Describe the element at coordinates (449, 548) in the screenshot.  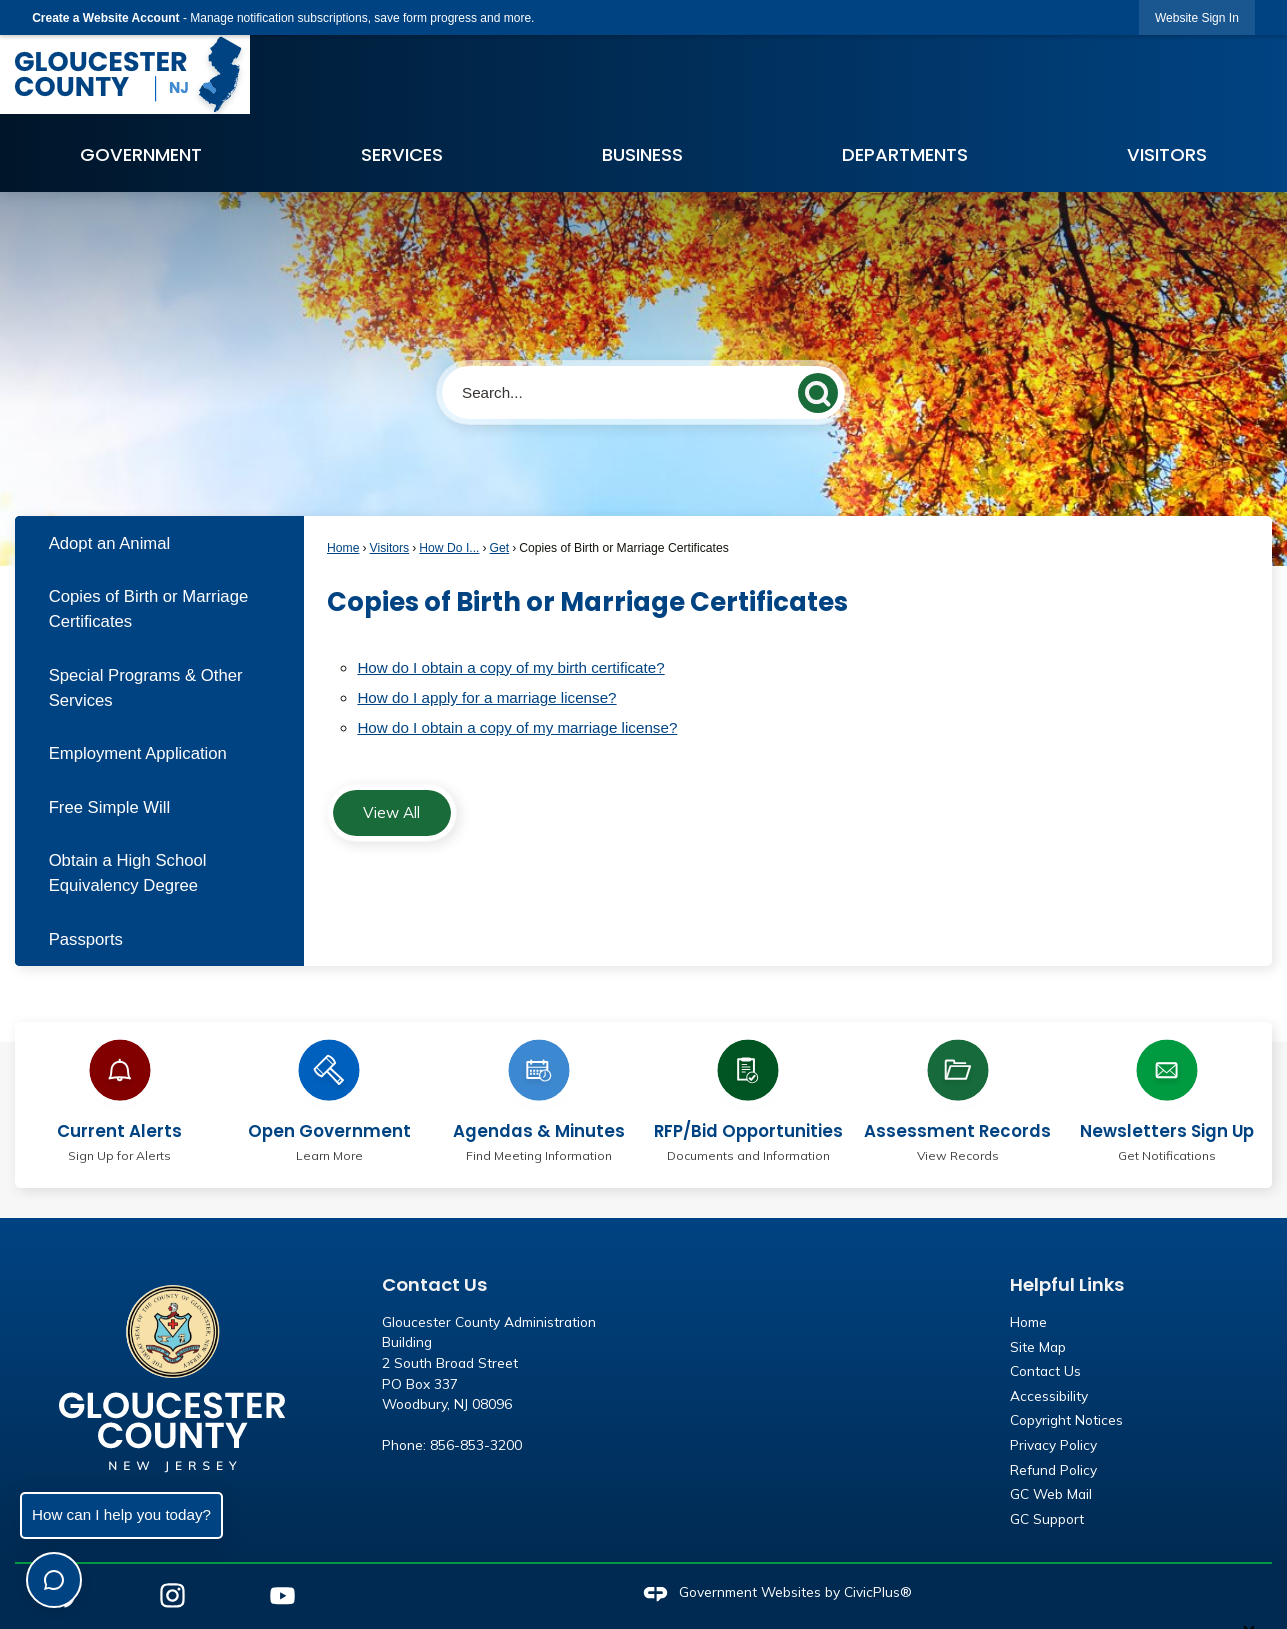
I see `How Do I...` at that location.